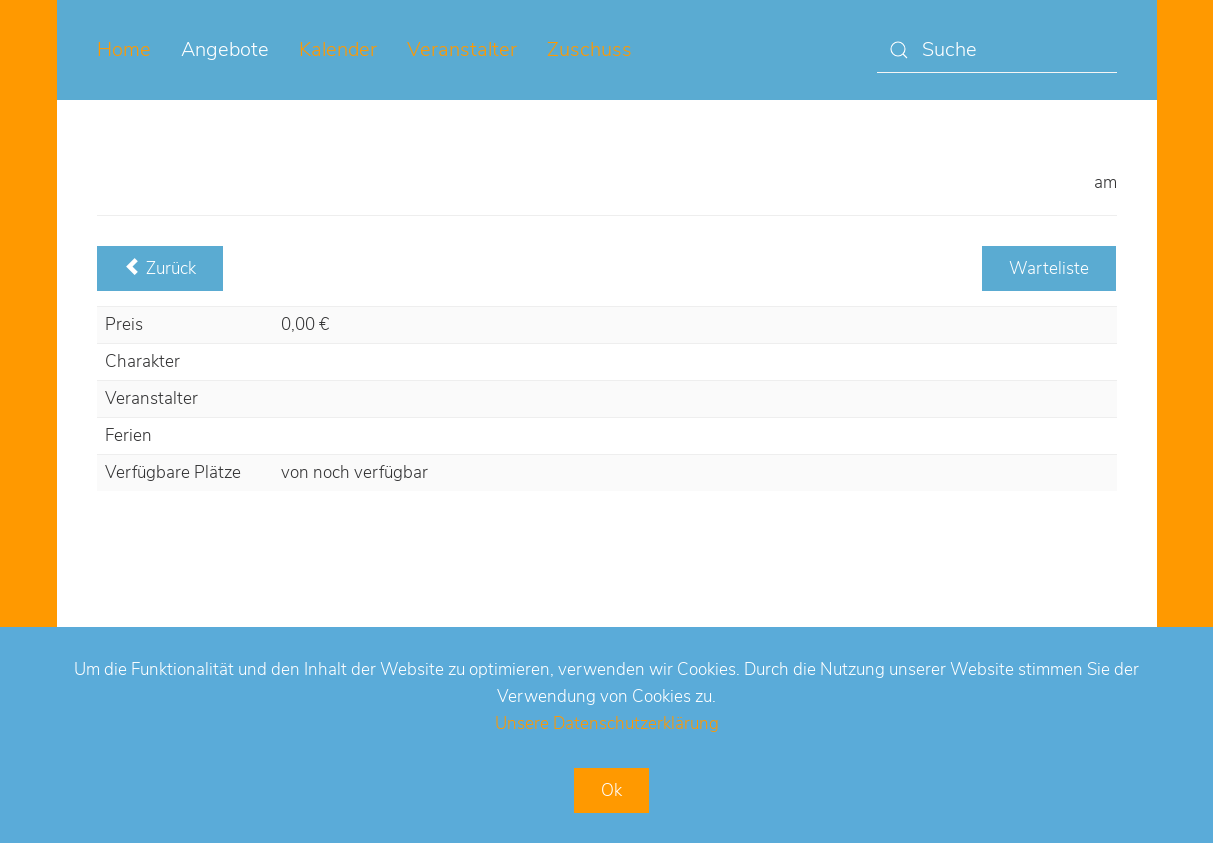 The width and height of the screenshot is (1213, 843). What do you see at coordinates (589, 49) in the screenshot?
I see `Zuschuss` at bounding box center [589, 49].